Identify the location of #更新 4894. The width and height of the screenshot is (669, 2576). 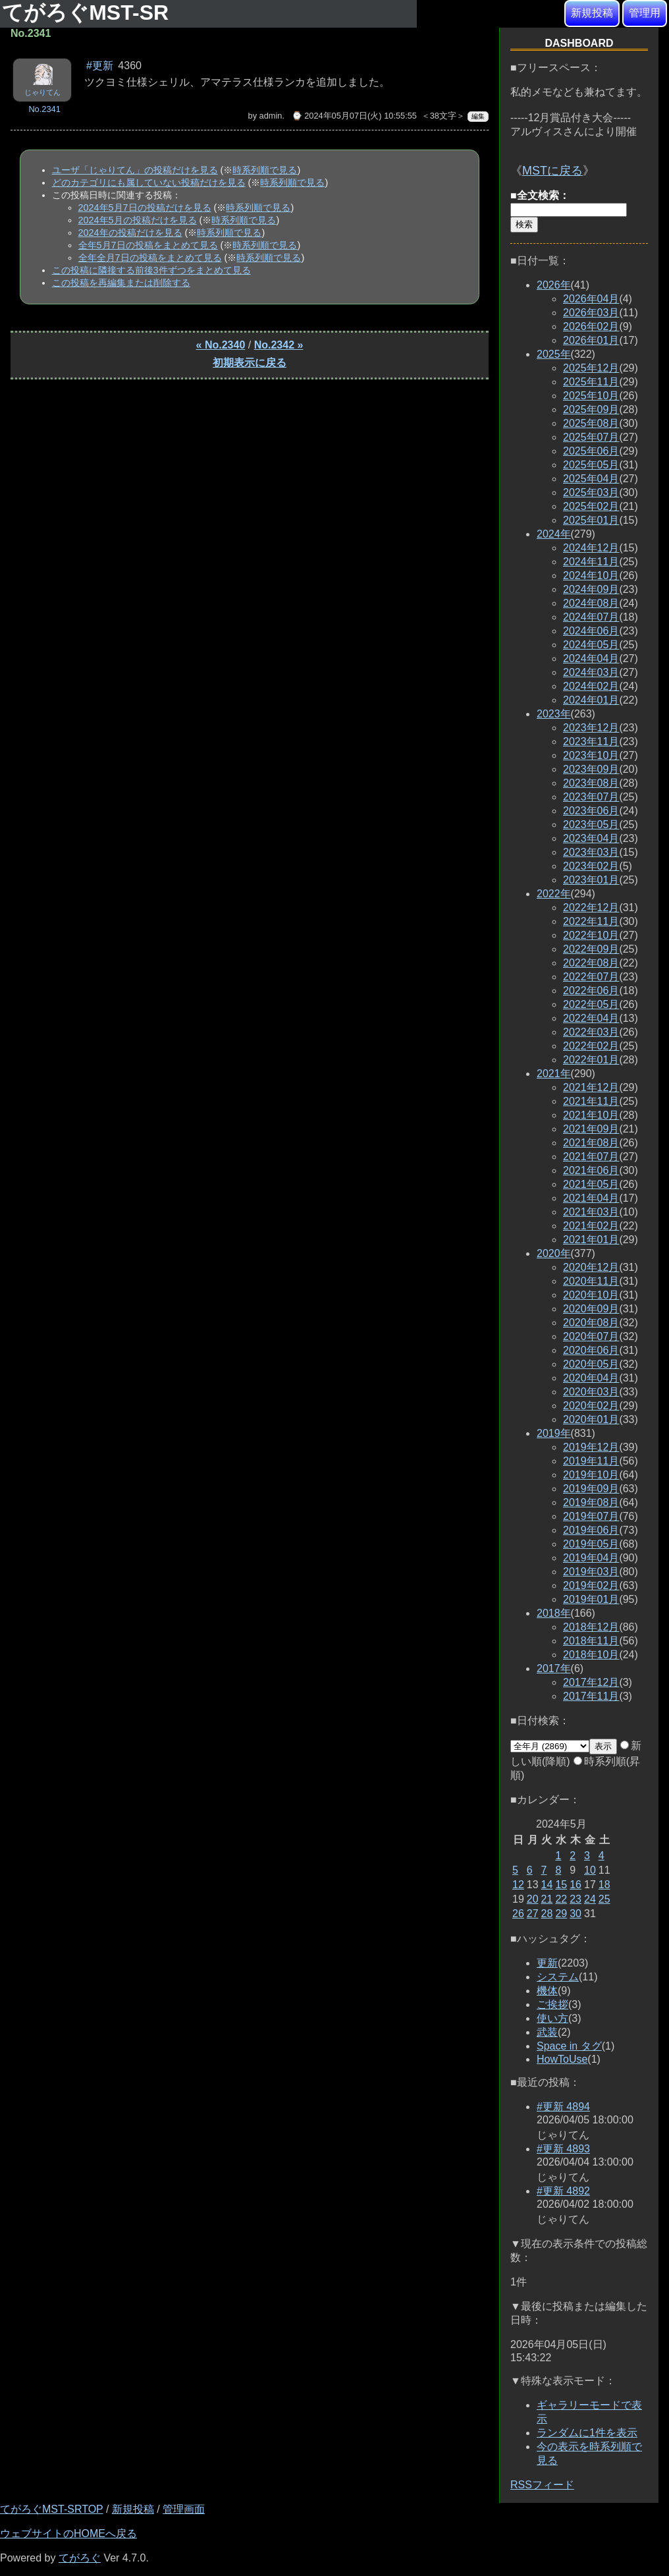
(563, 2106).